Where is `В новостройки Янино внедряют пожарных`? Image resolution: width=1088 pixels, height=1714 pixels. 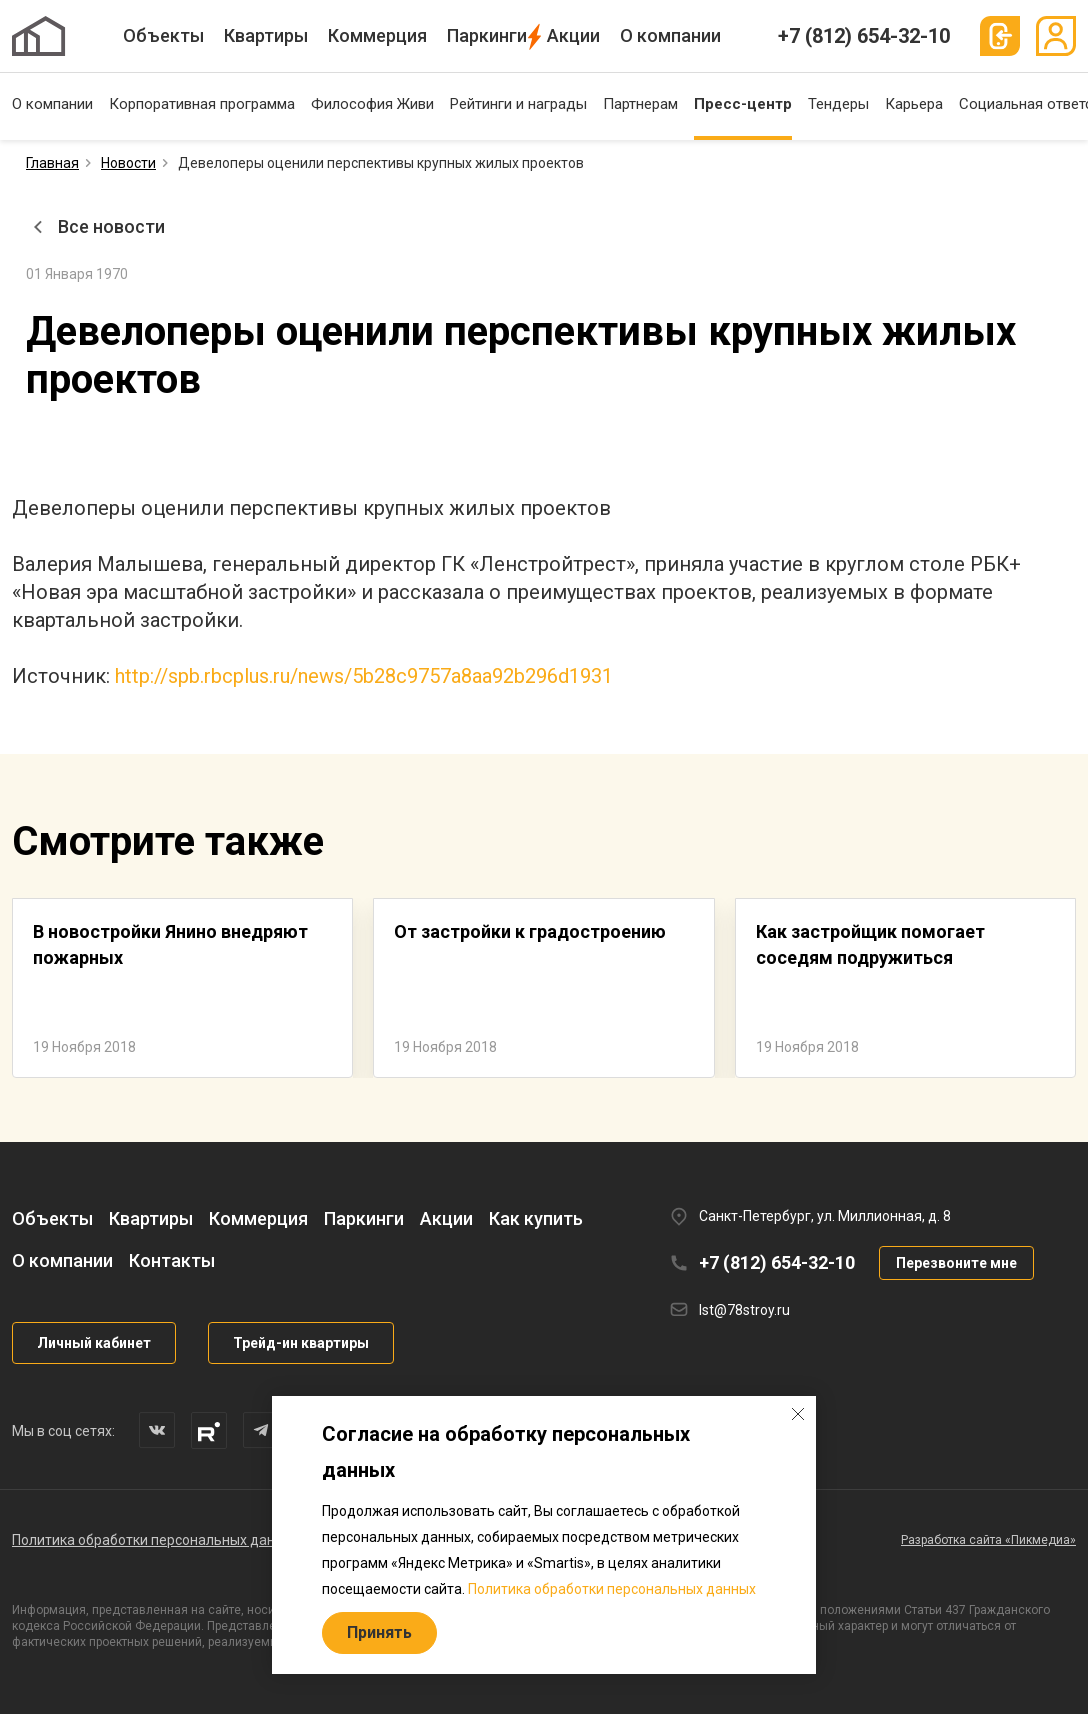
В новостройки Янино внедряют пожарных is located at coordinates (170, 944).